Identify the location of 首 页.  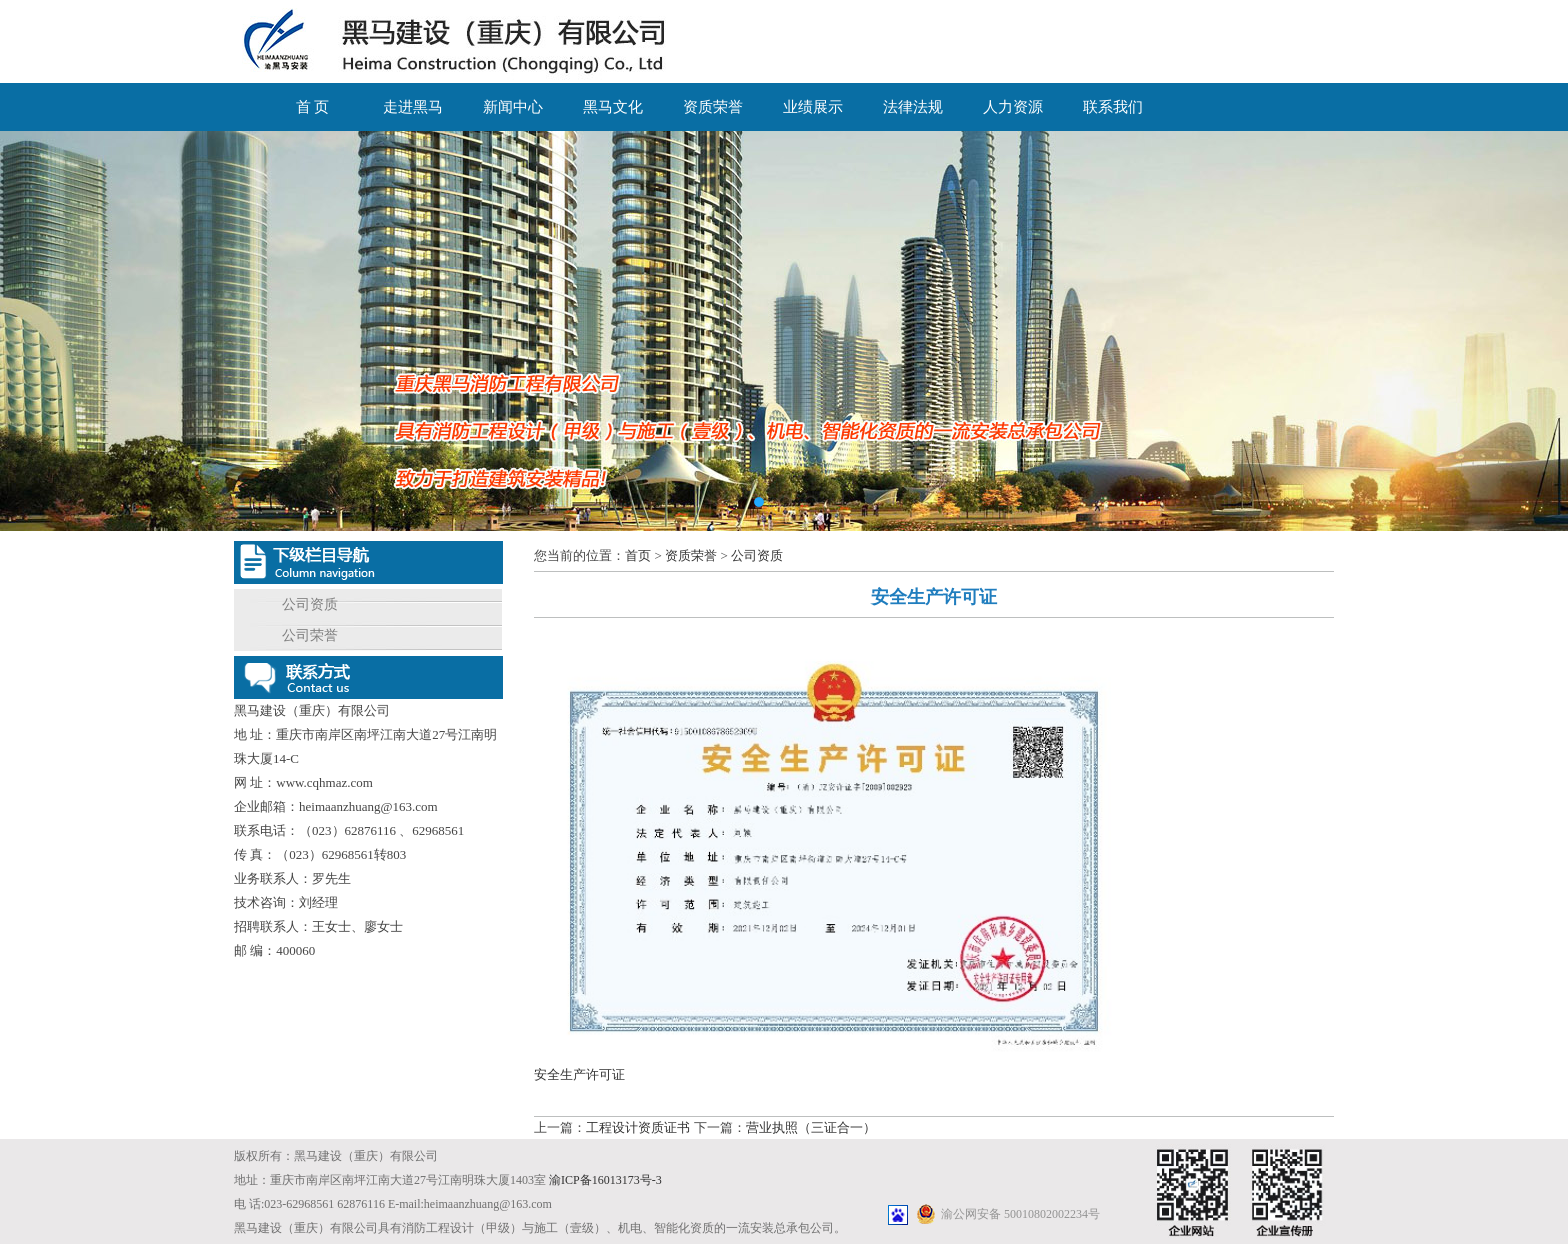
(313, 107).